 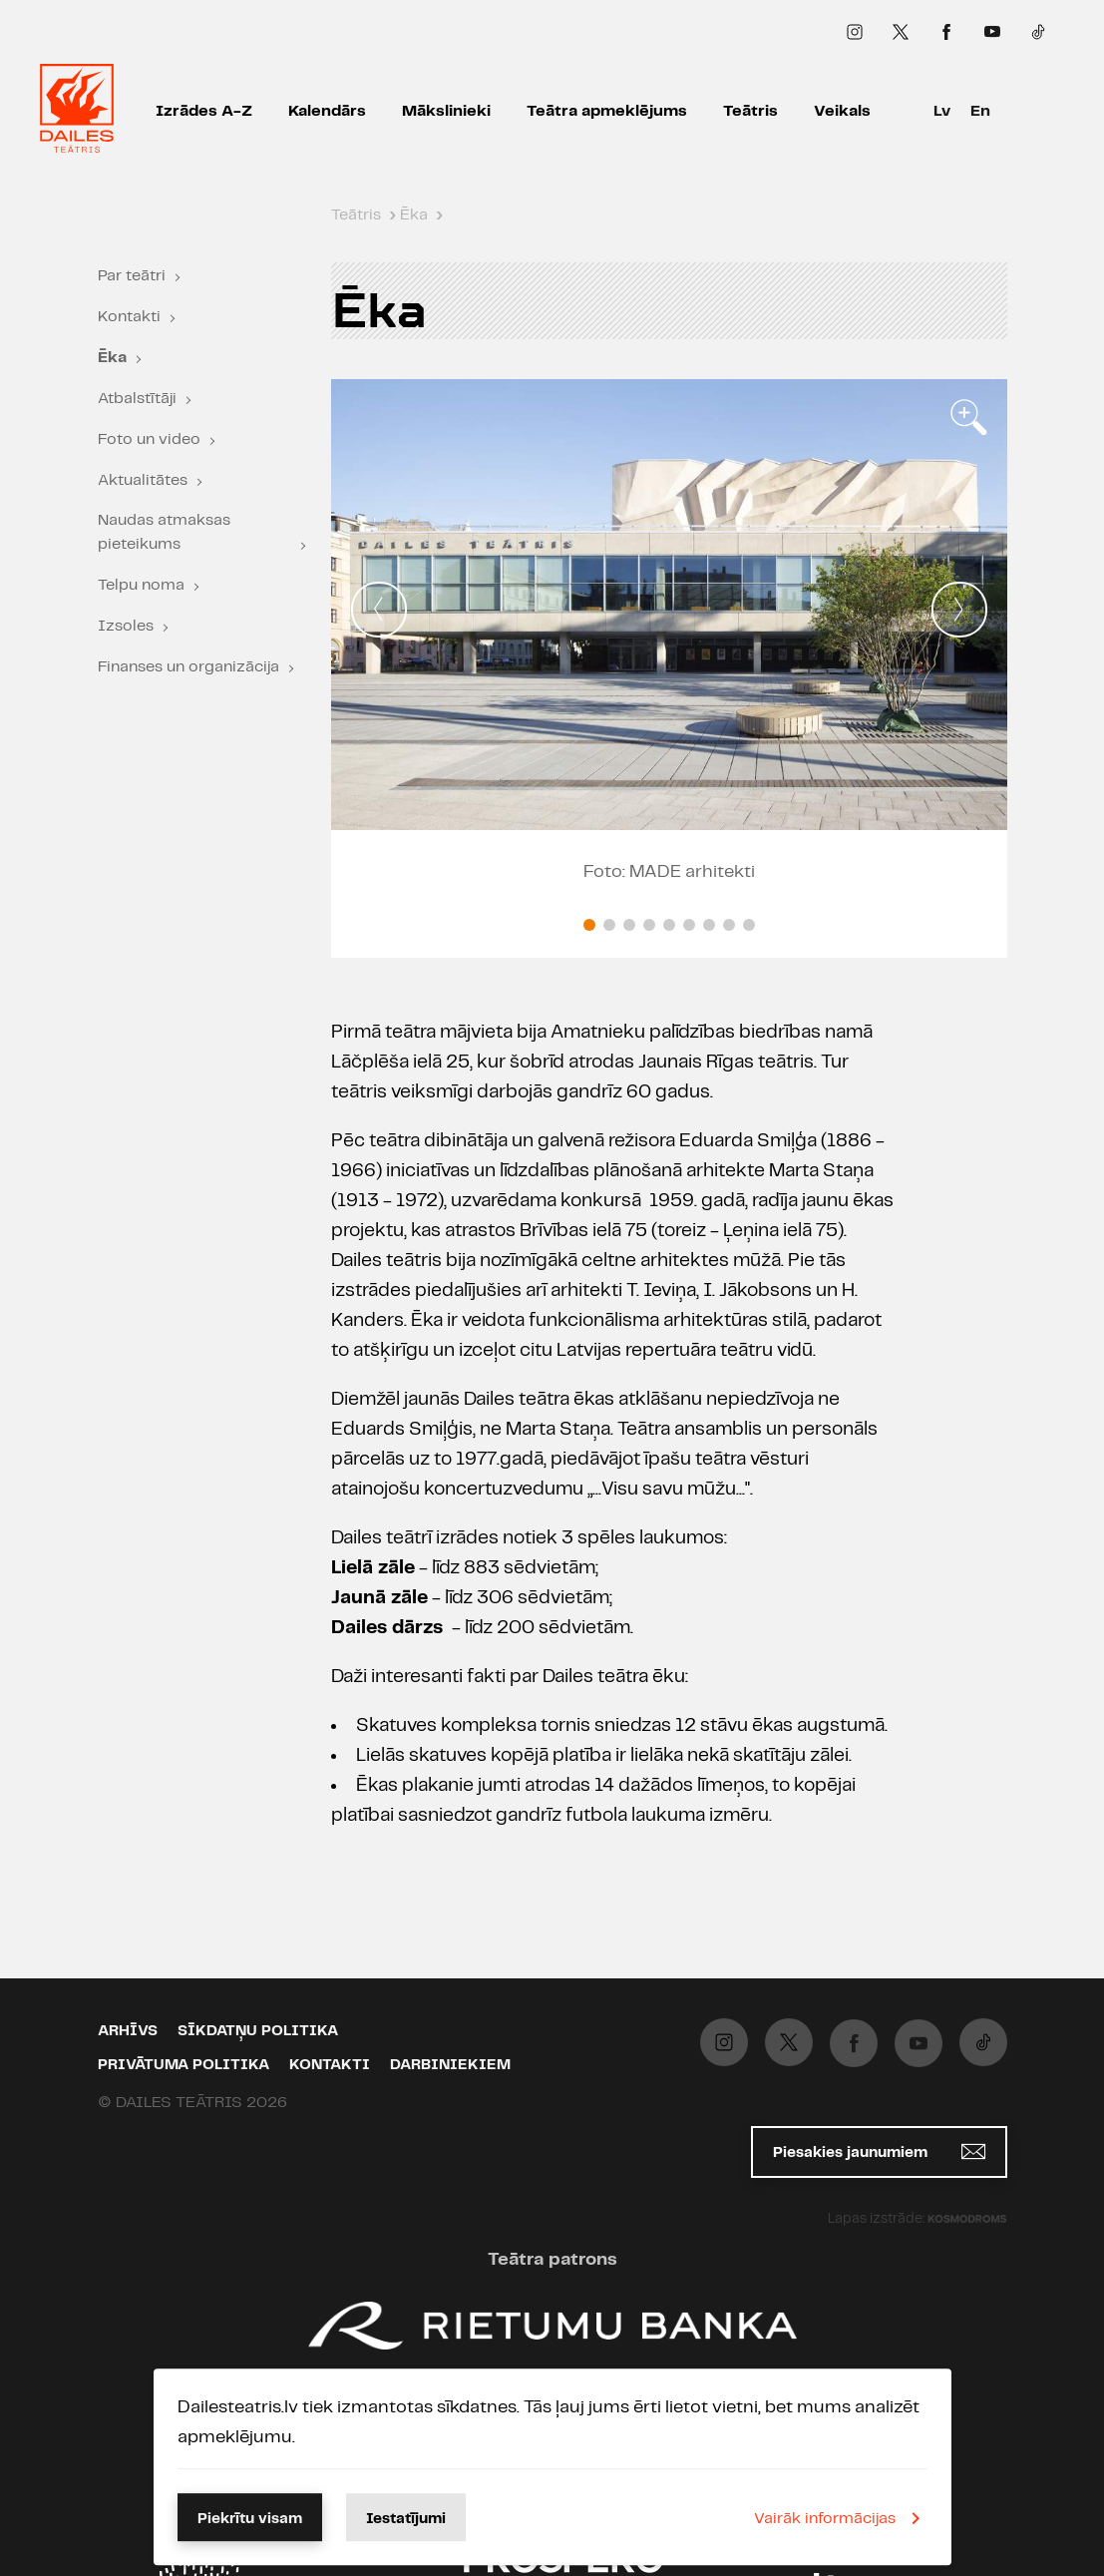 I want to click on Vairāk informācijas, so click(x=840, y=2518).